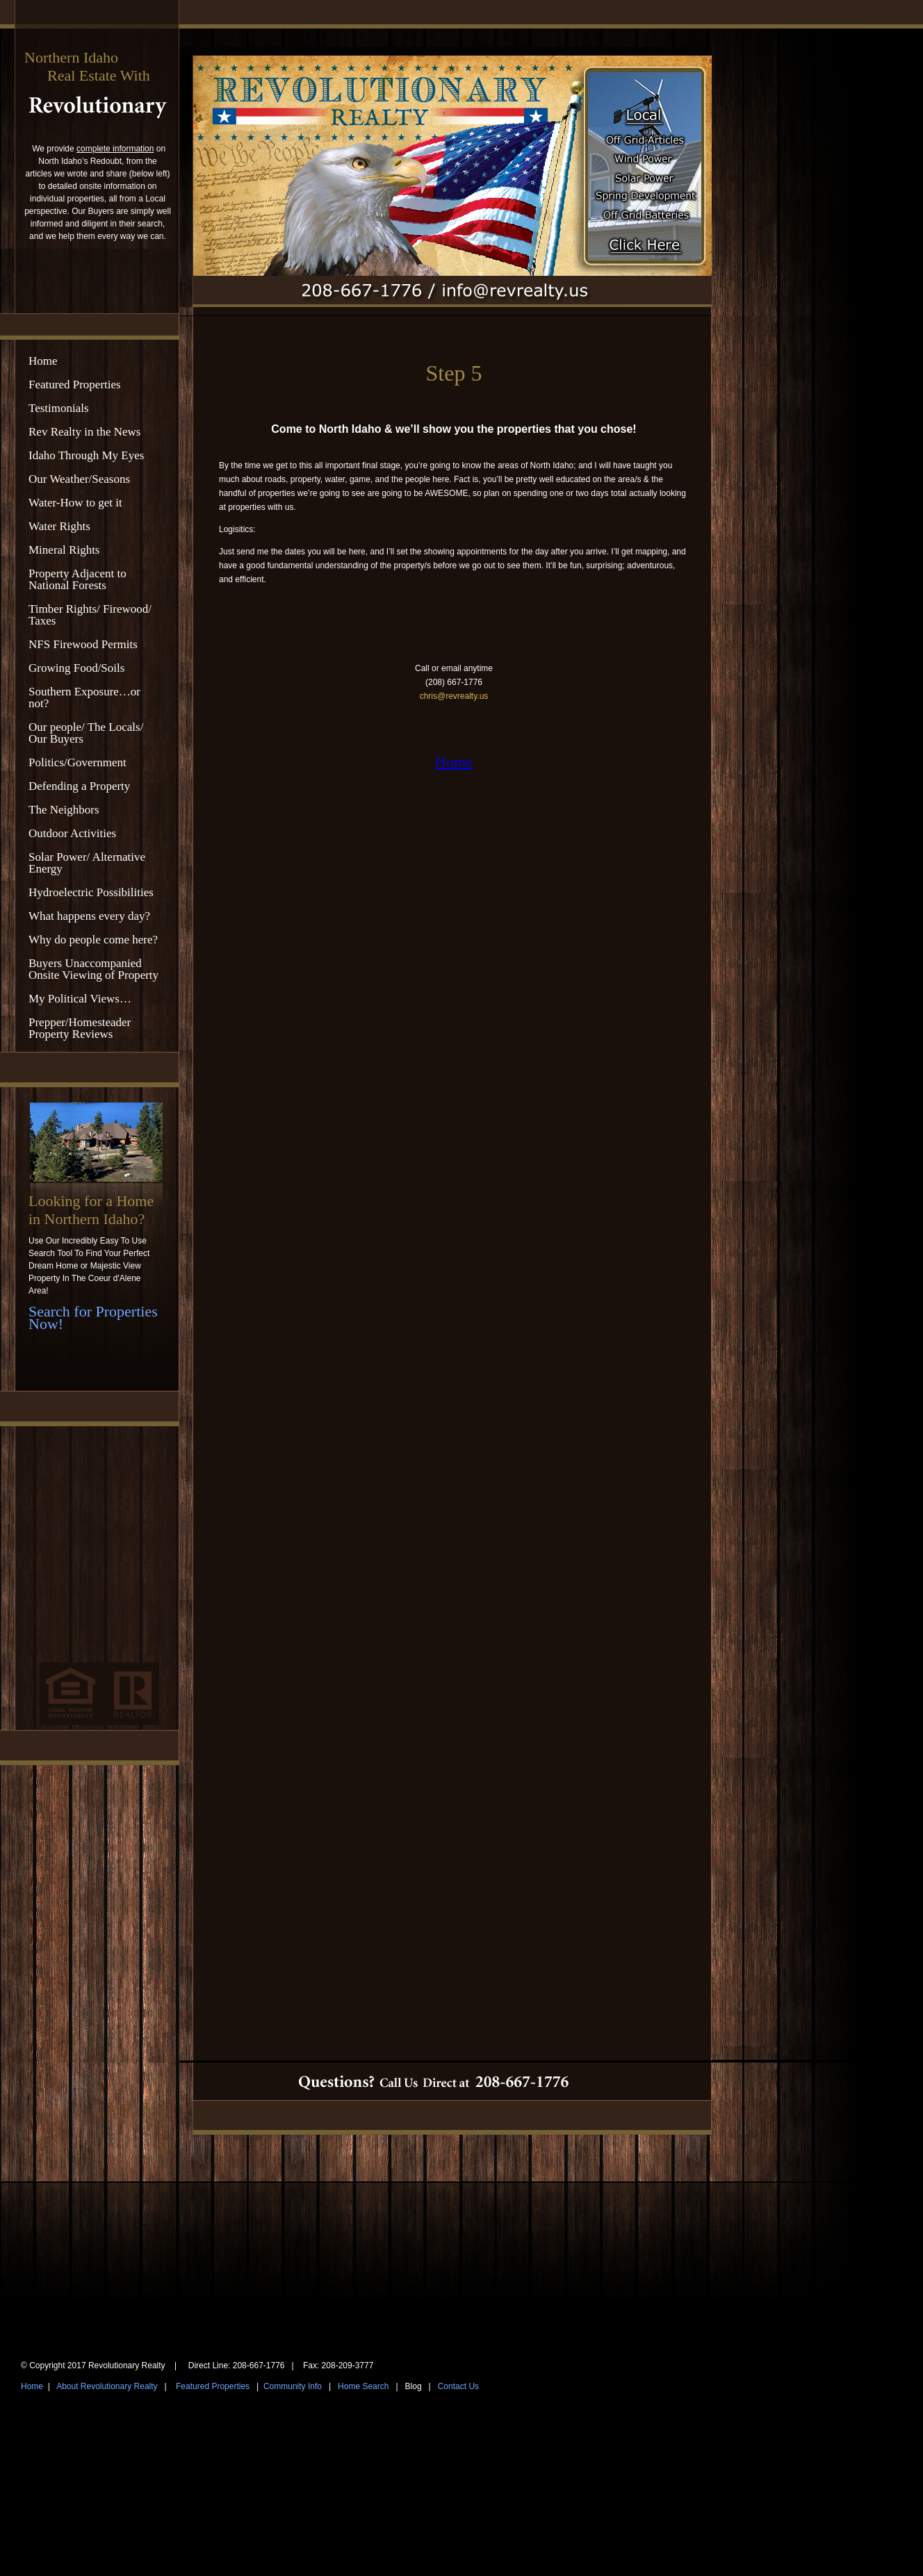  Describe the element at coordinates (85, 732) in the screenshot. I see `Our people/ The Locals/ Our Buyers` at that location.